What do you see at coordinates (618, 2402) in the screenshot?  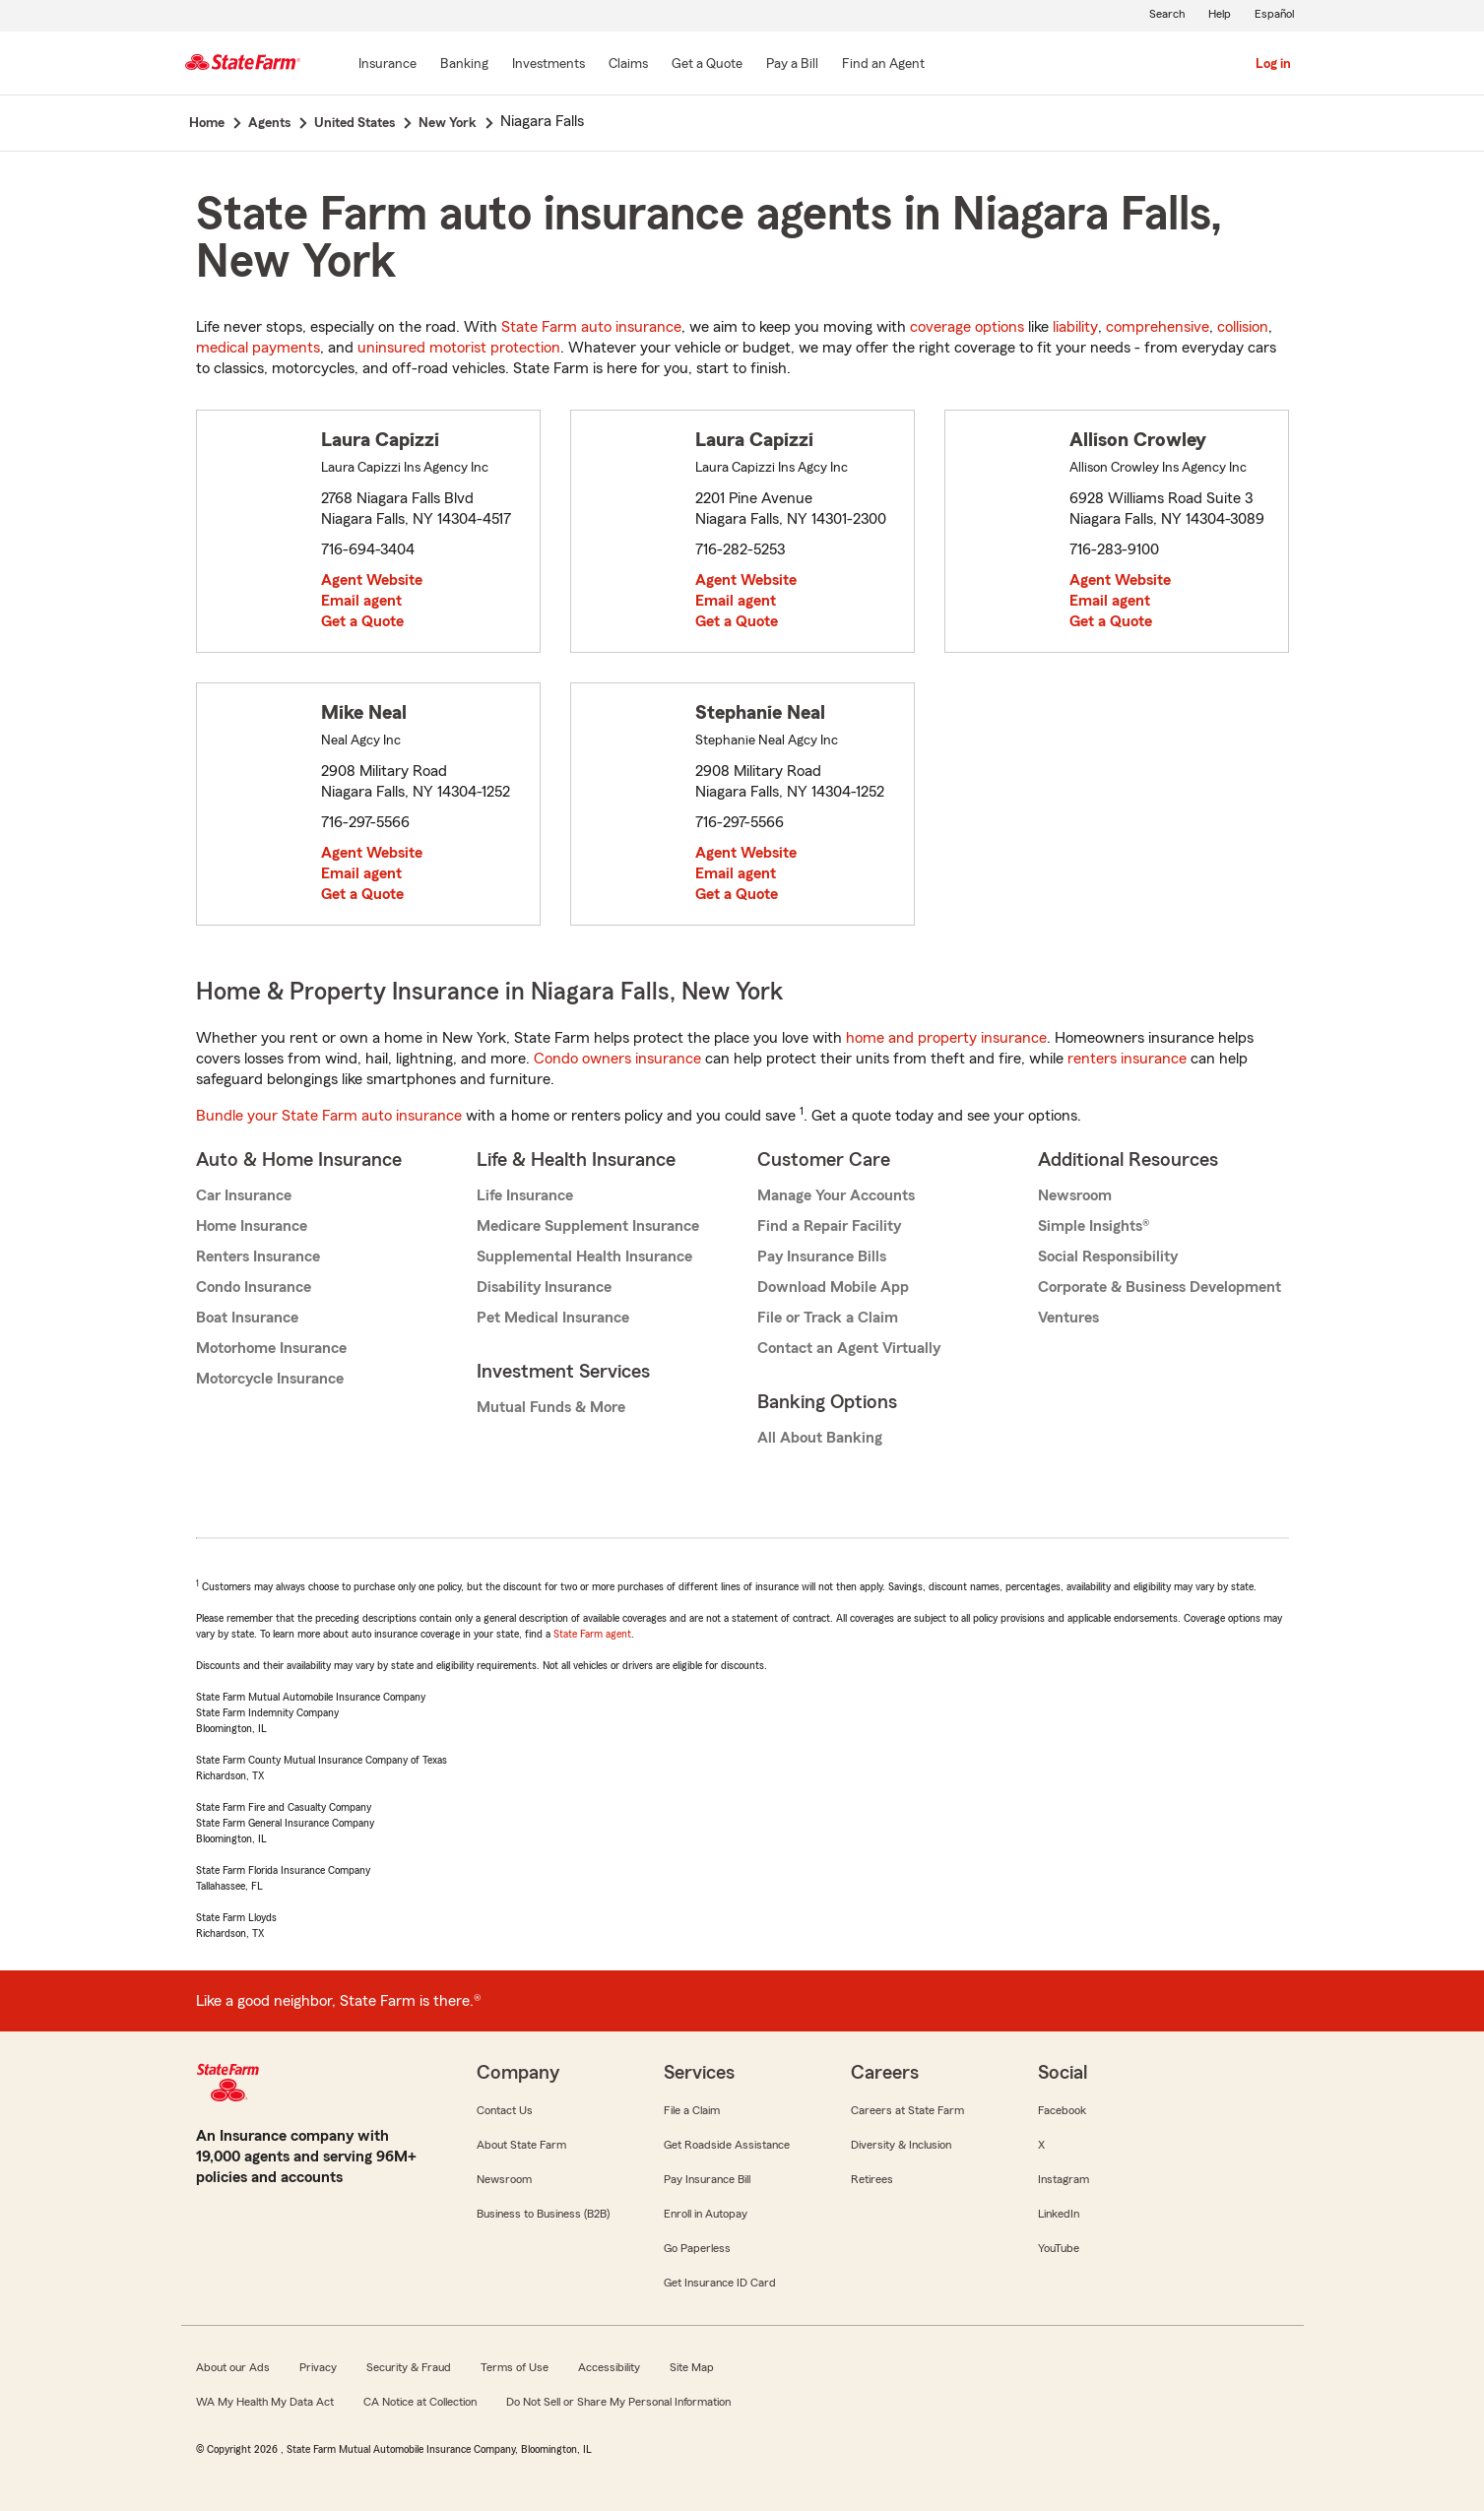 I see `Do Not Sell or Share My Personal Information` at bounding box center [618, 2402].